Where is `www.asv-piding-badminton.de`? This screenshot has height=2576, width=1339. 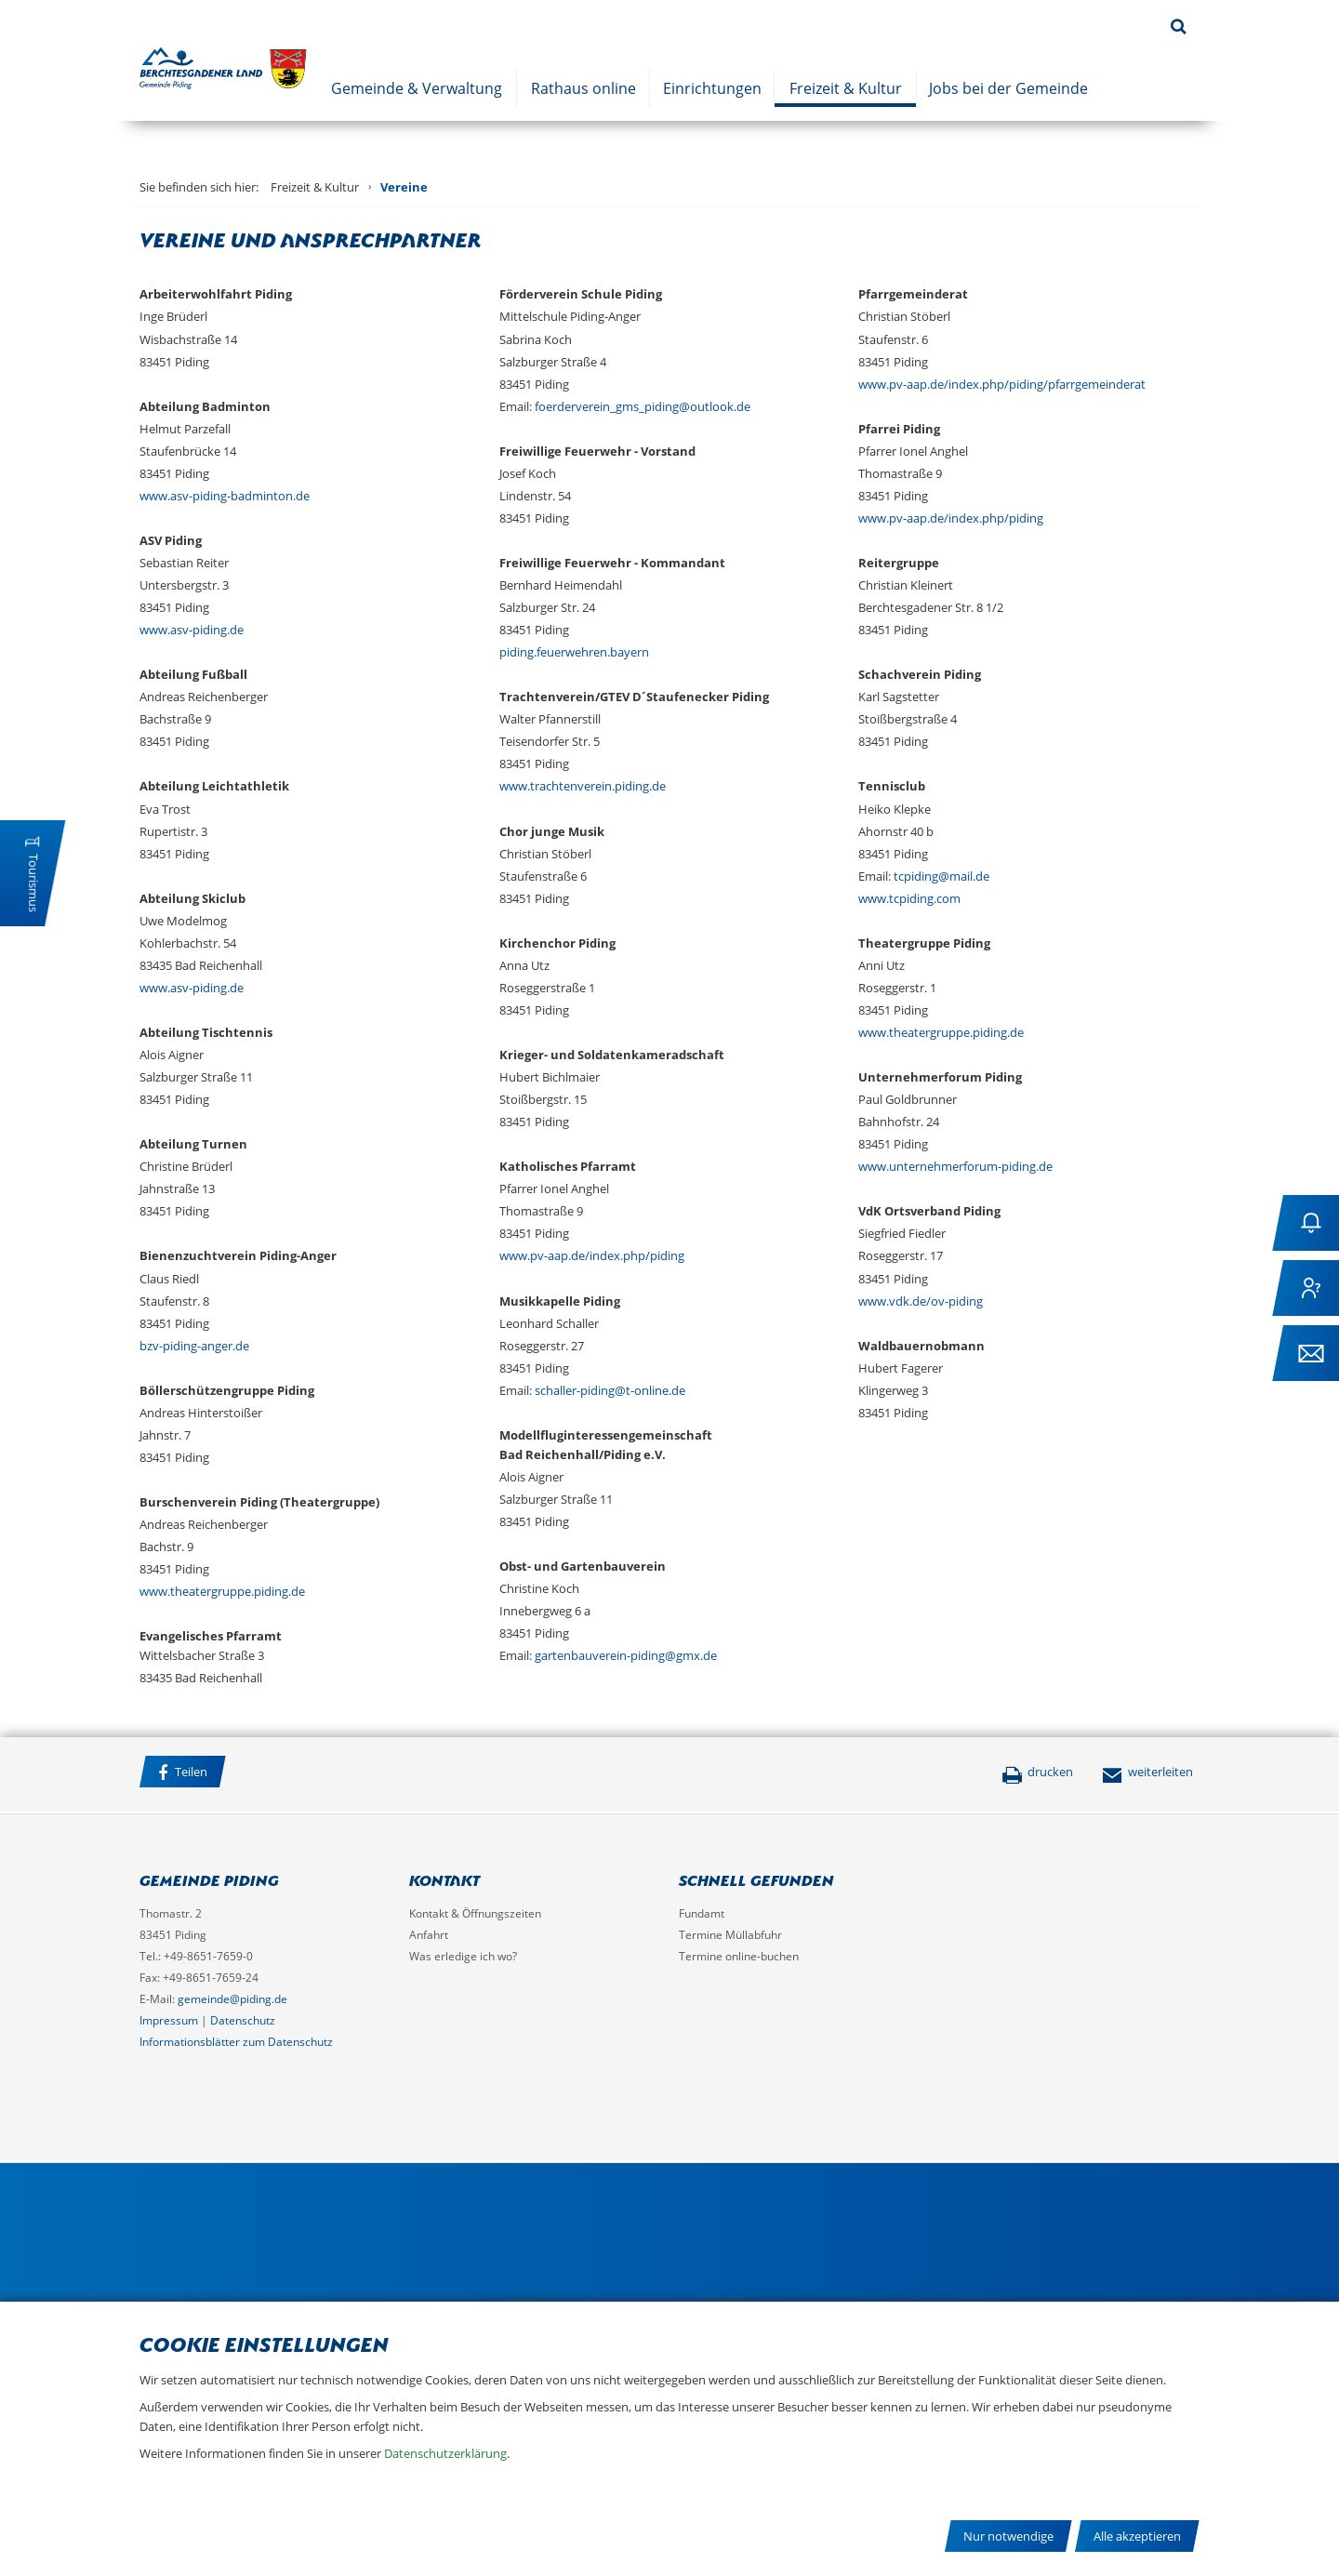
www.asv-piding-badminton.de is located at coordinates (224, 495).